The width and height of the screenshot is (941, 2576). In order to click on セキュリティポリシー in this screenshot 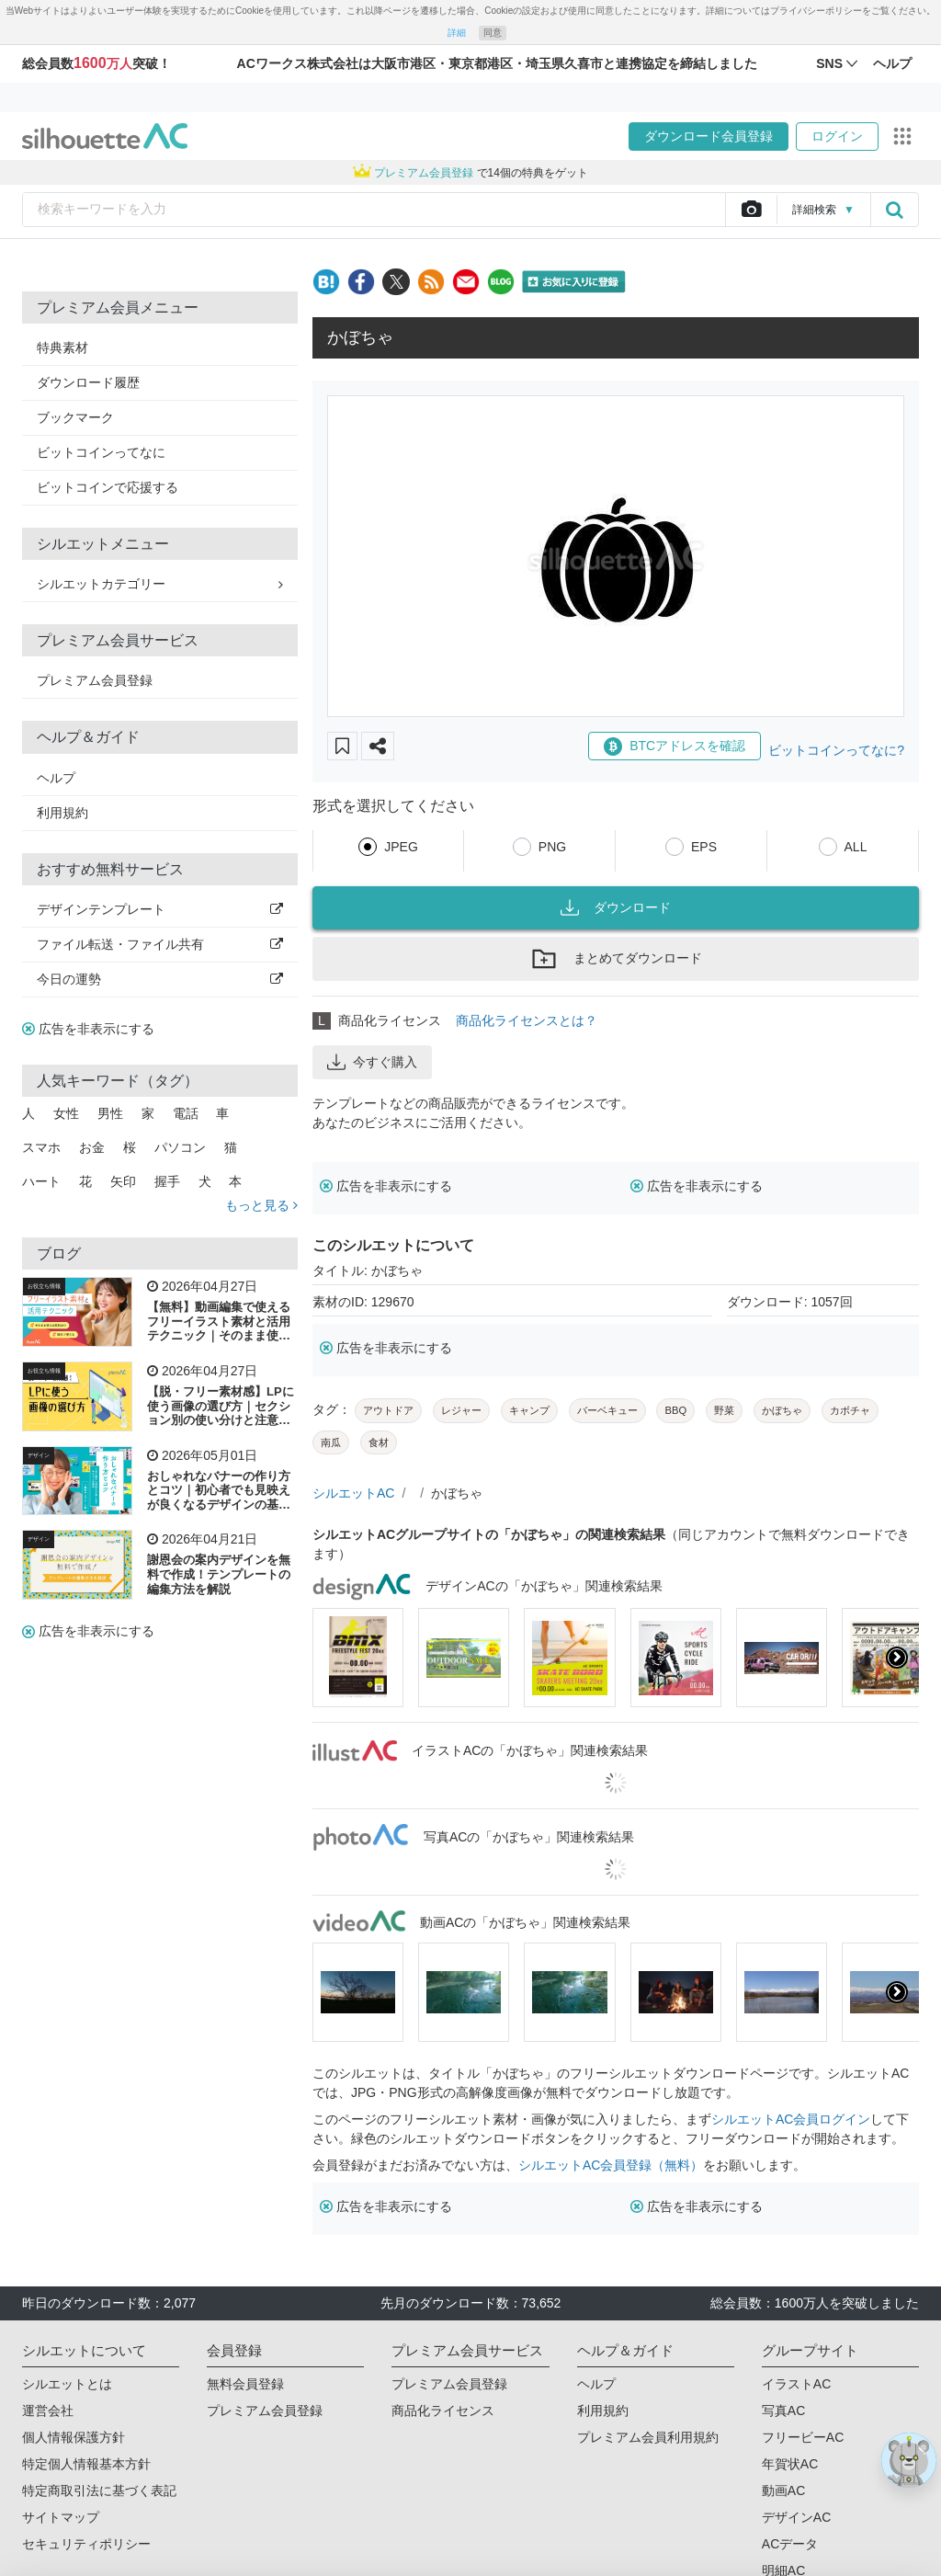, I will do `click(86, 2543)`.